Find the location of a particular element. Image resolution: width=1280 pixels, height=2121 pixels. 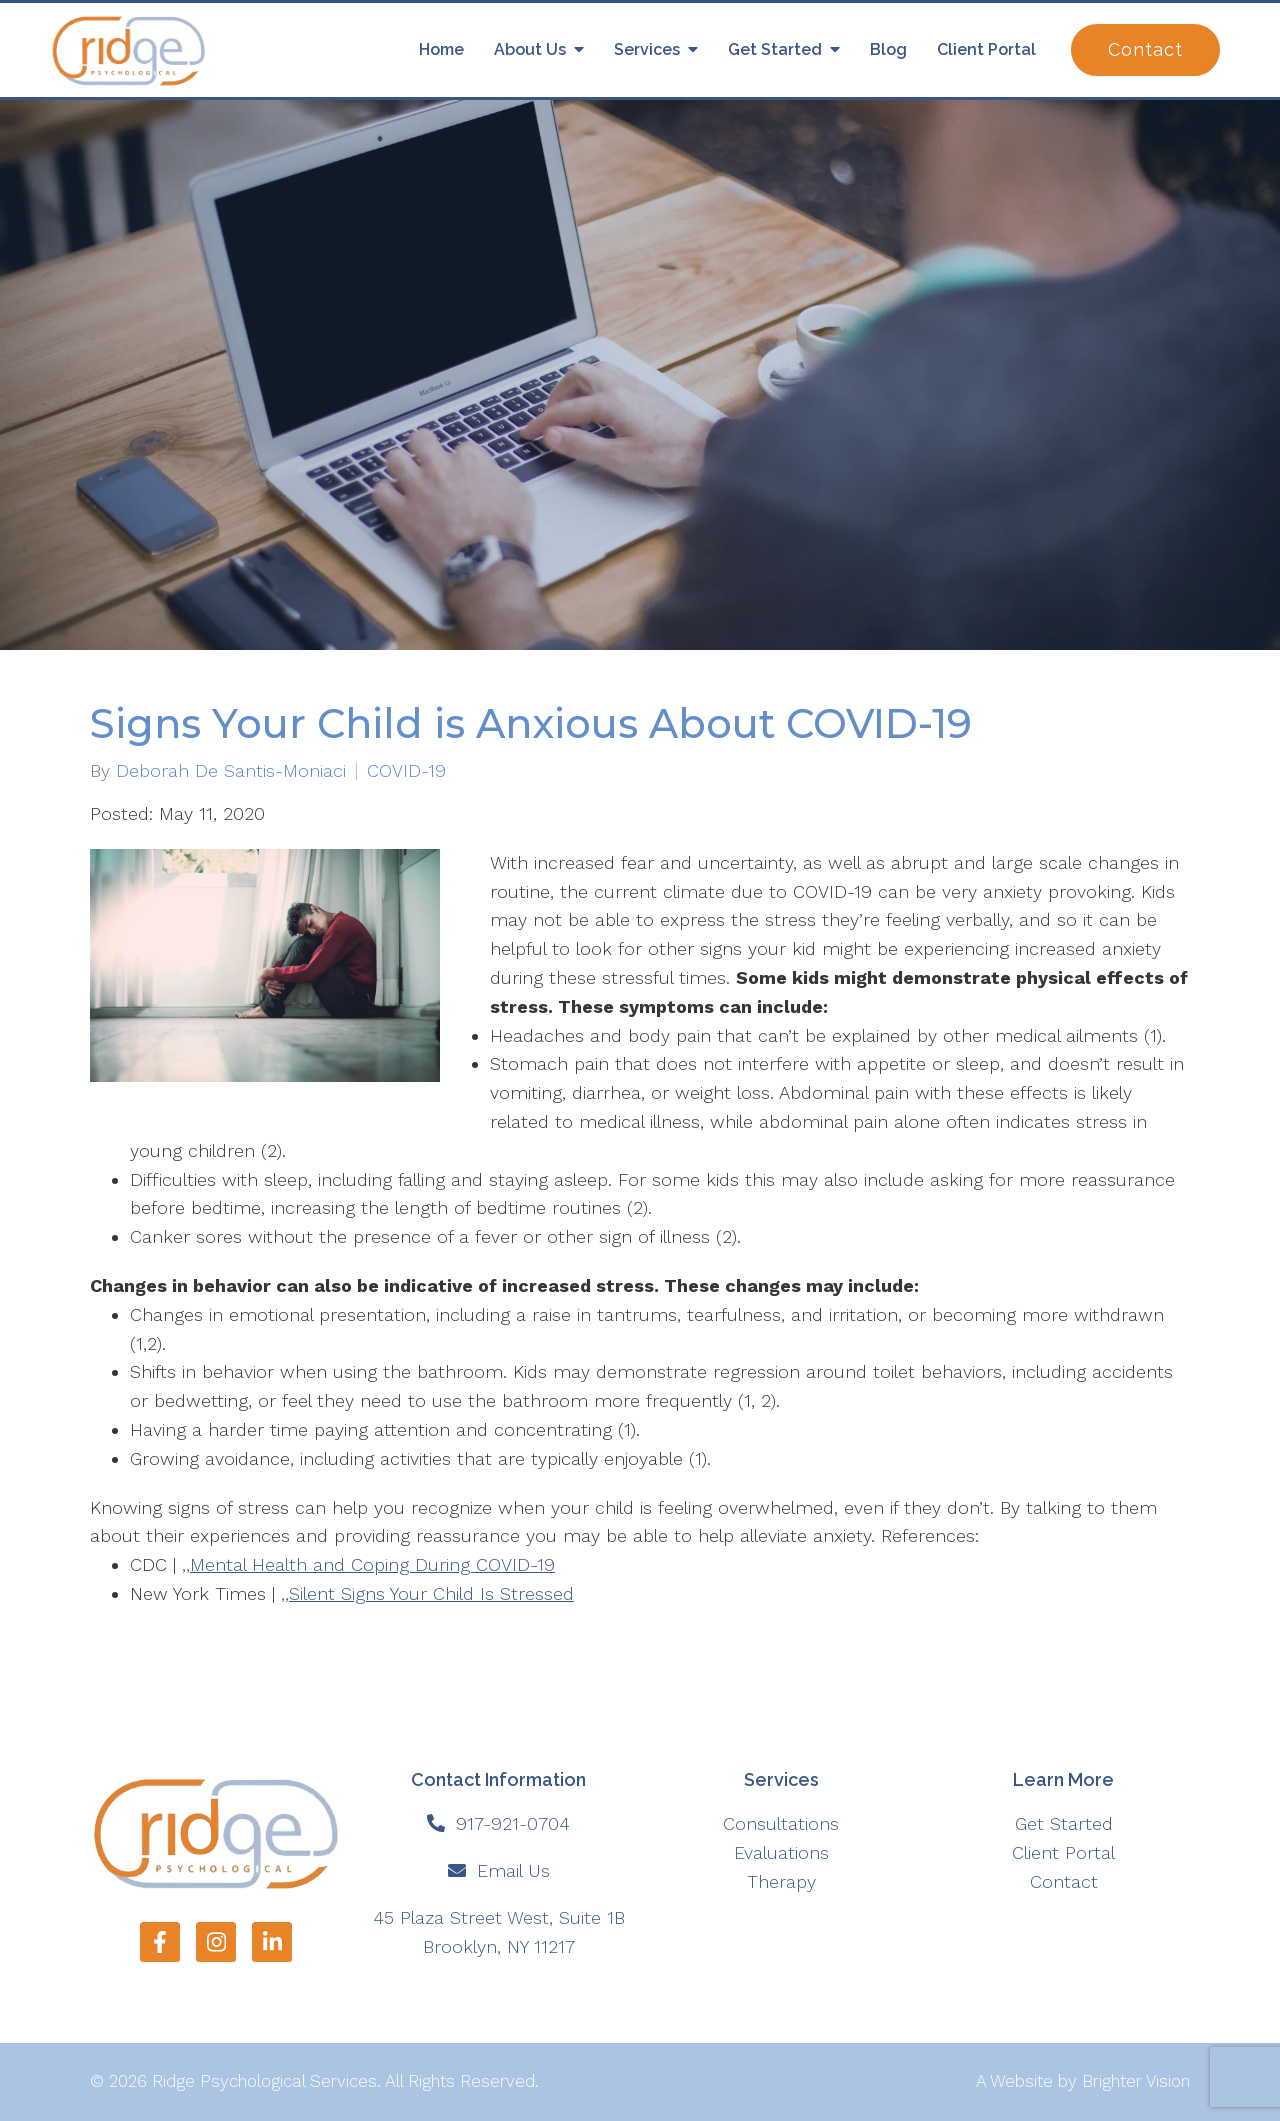

[LinkedIn] is located at coordinates (272, 1942).